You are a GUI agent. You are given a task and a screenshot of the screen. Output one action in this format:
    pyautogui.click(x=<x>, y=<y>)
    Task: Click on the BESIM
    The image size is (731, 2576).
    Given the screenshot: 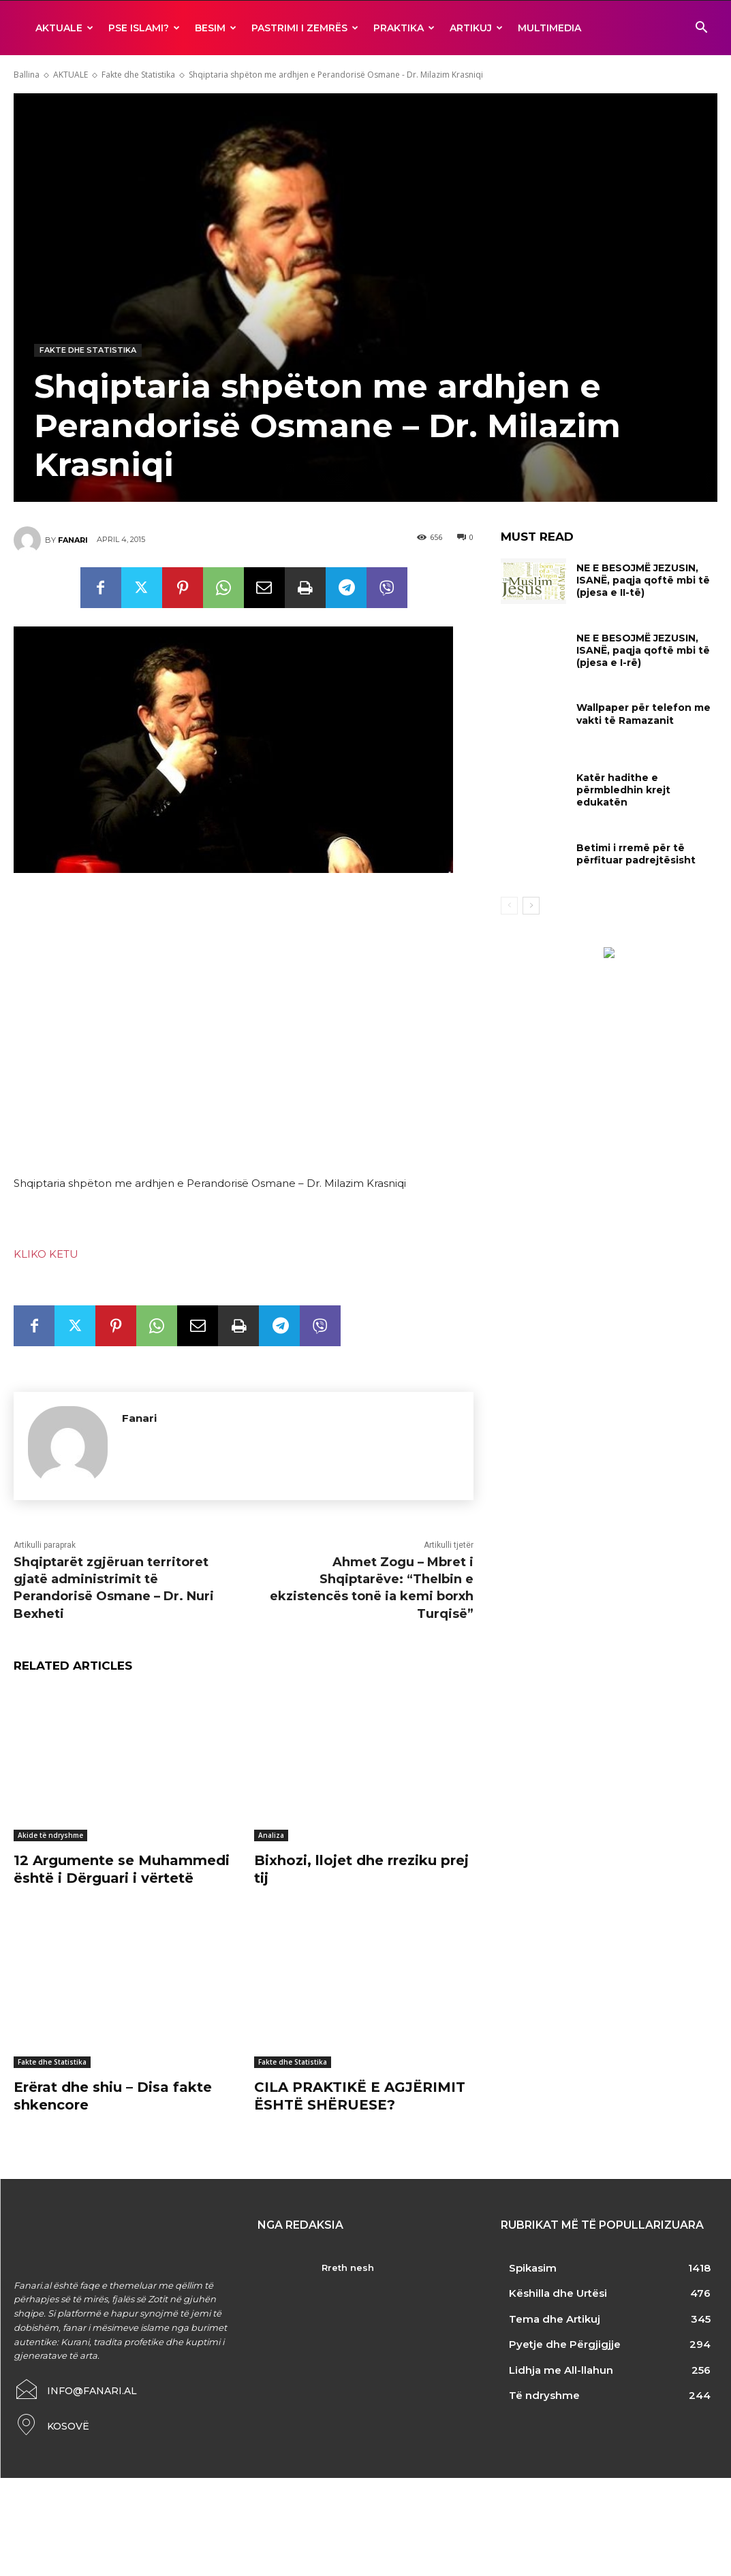 What is the action you would take?
    pyautogui.click(x=215, y=28)
    